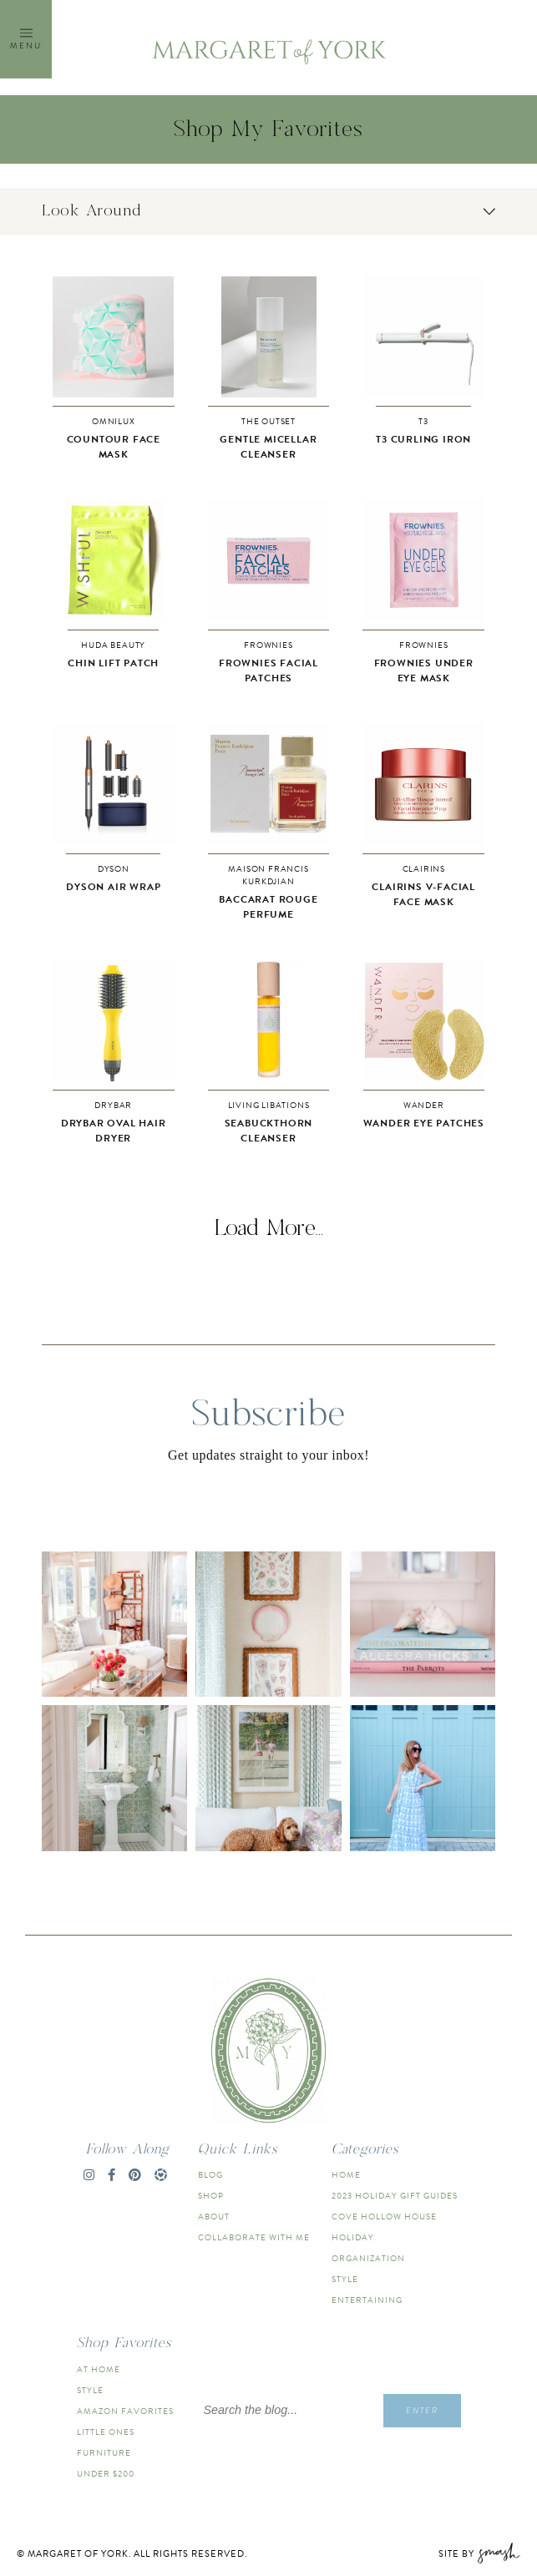 This screenshot has height=2576, width=537. Describe the element at coordinates (395, 2195) in the screenshot. I see `2023 Holiday Gift Guides` at that location.